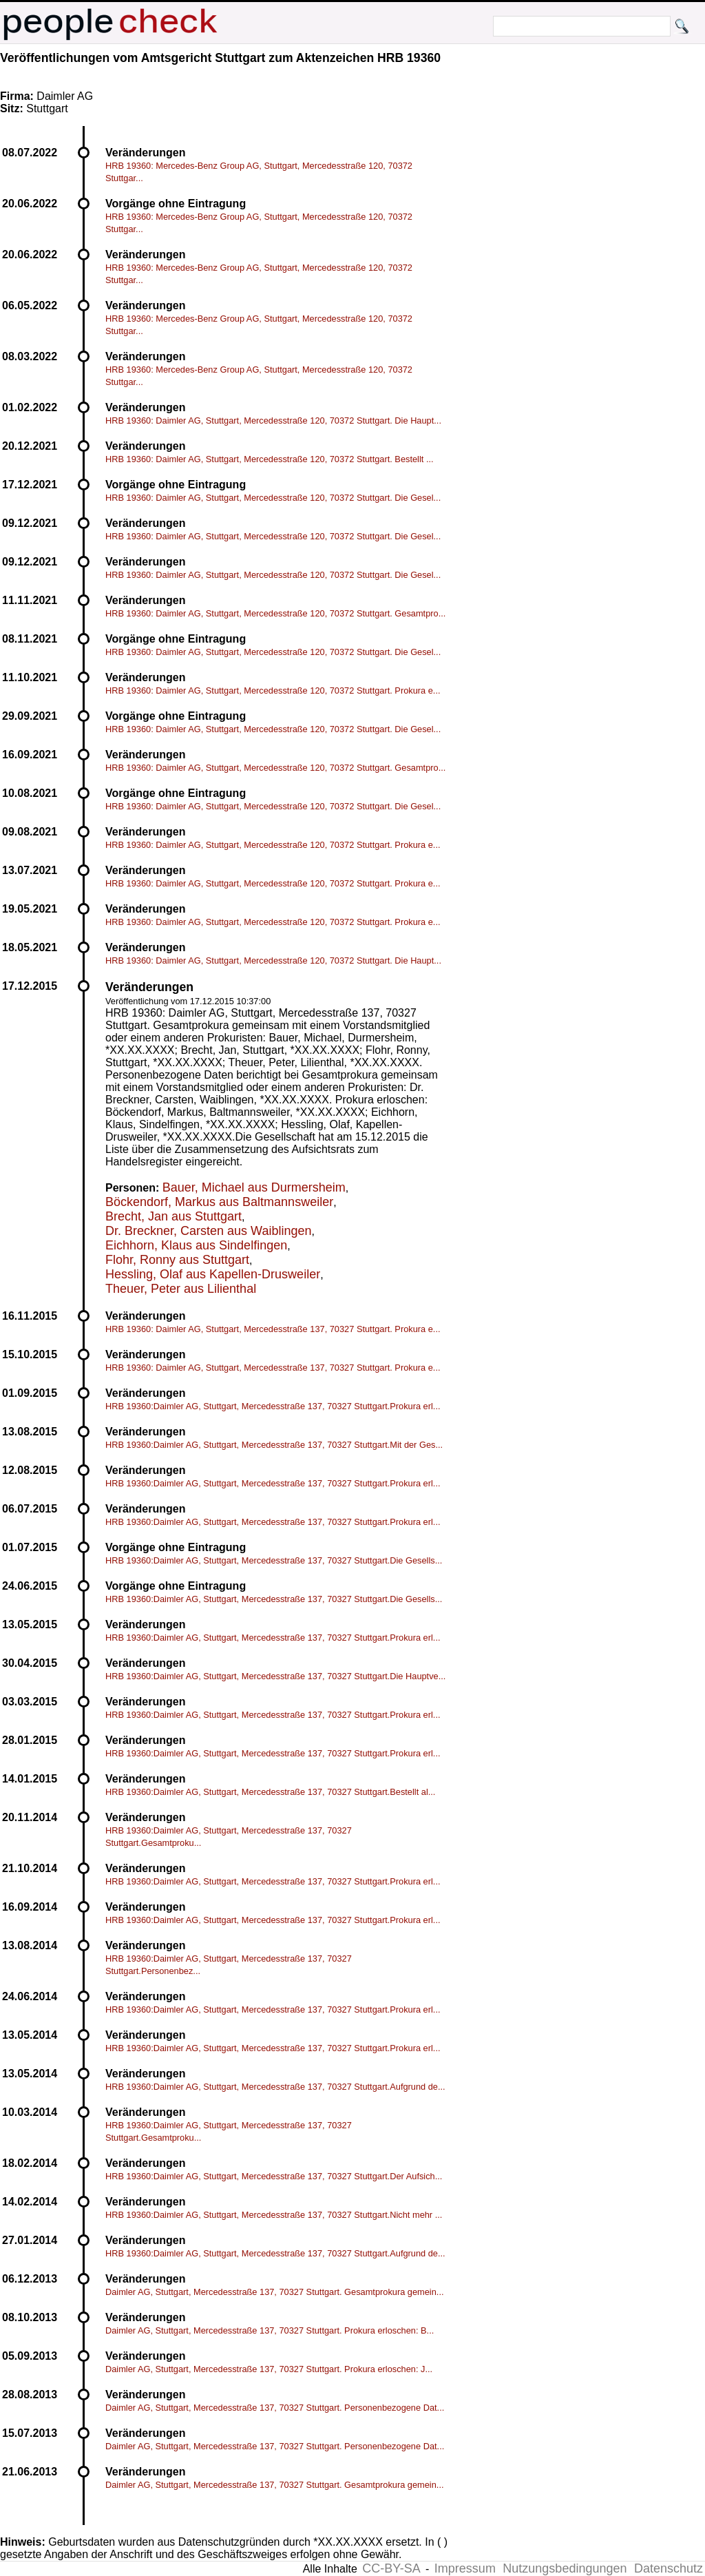  I want to click on HRB 19360: Daimler AG, Stuttgart, Mercedesstraße 120, 70372 Stuttgart. Bestellt ..., so click(269, 459).